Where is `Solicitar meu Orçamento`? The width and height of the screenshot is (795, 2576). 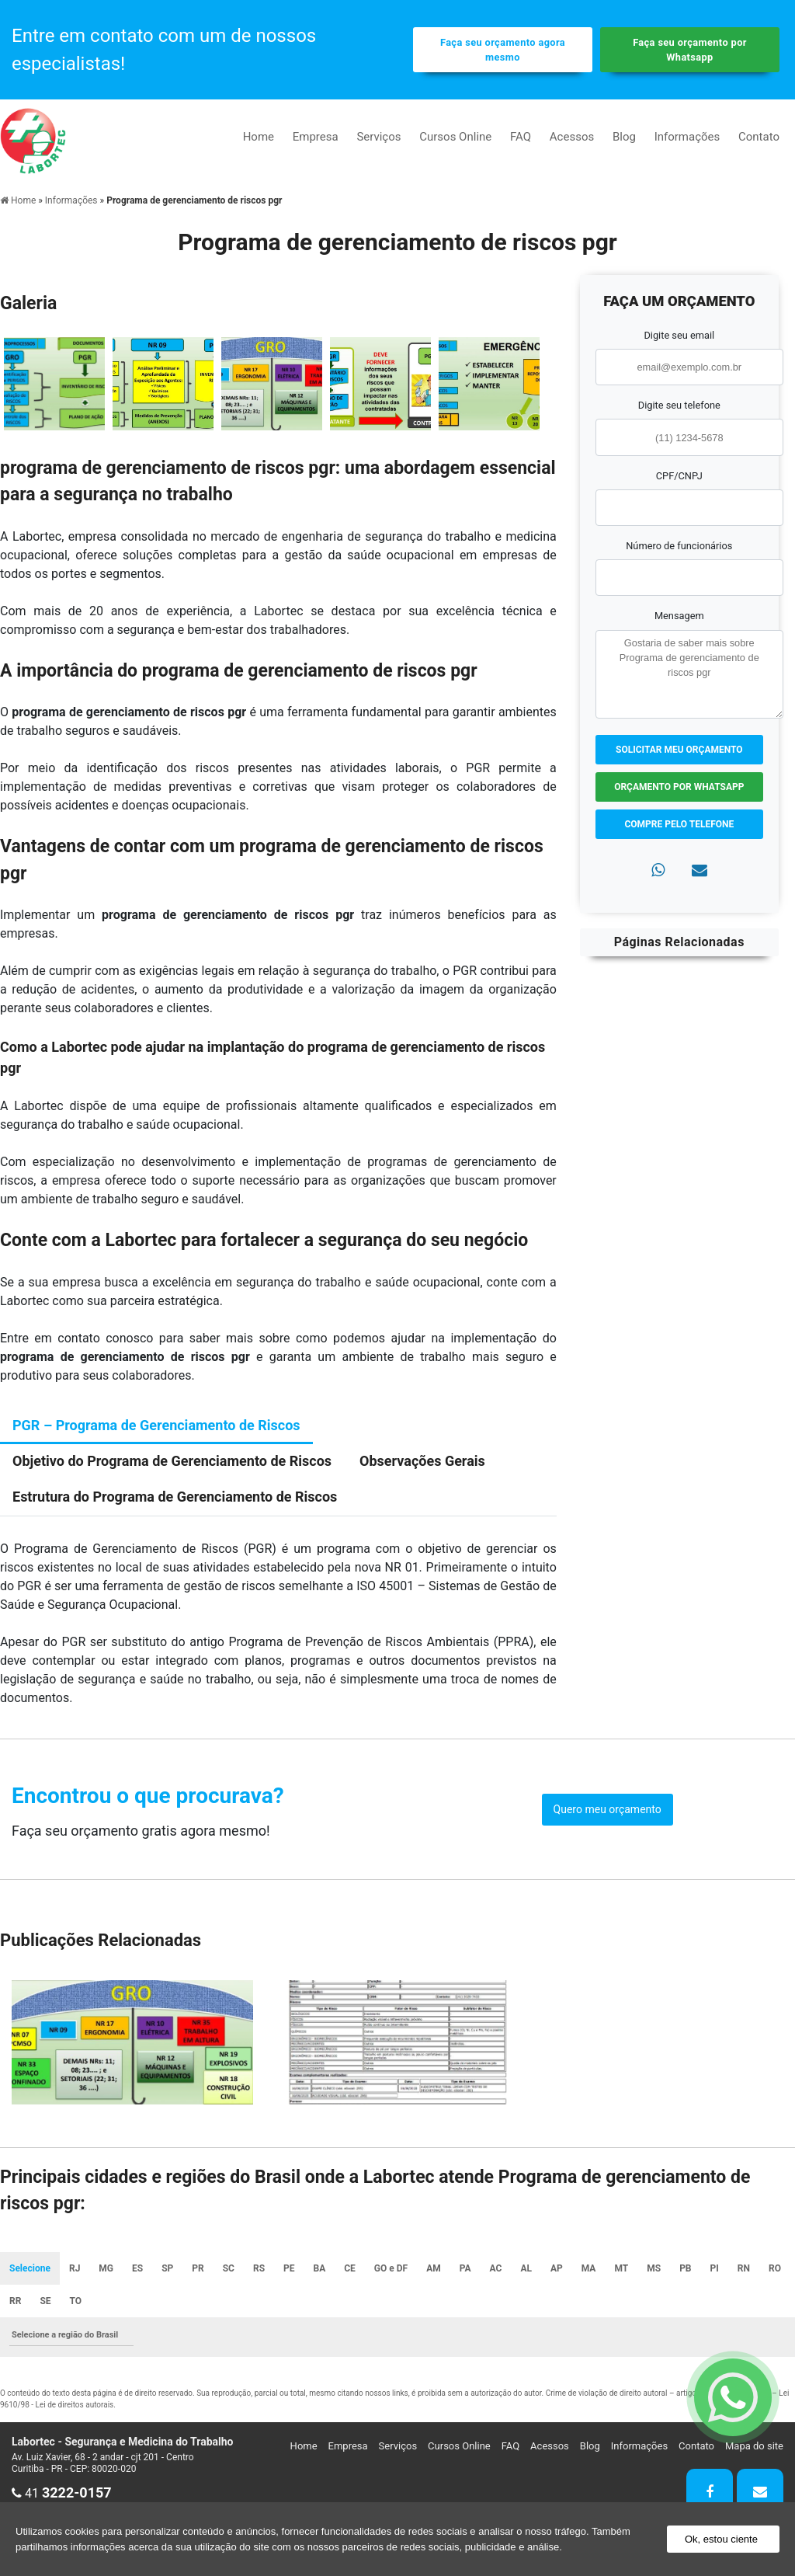
Solicitar meu Orçamento is located at coordinates (679, 749).